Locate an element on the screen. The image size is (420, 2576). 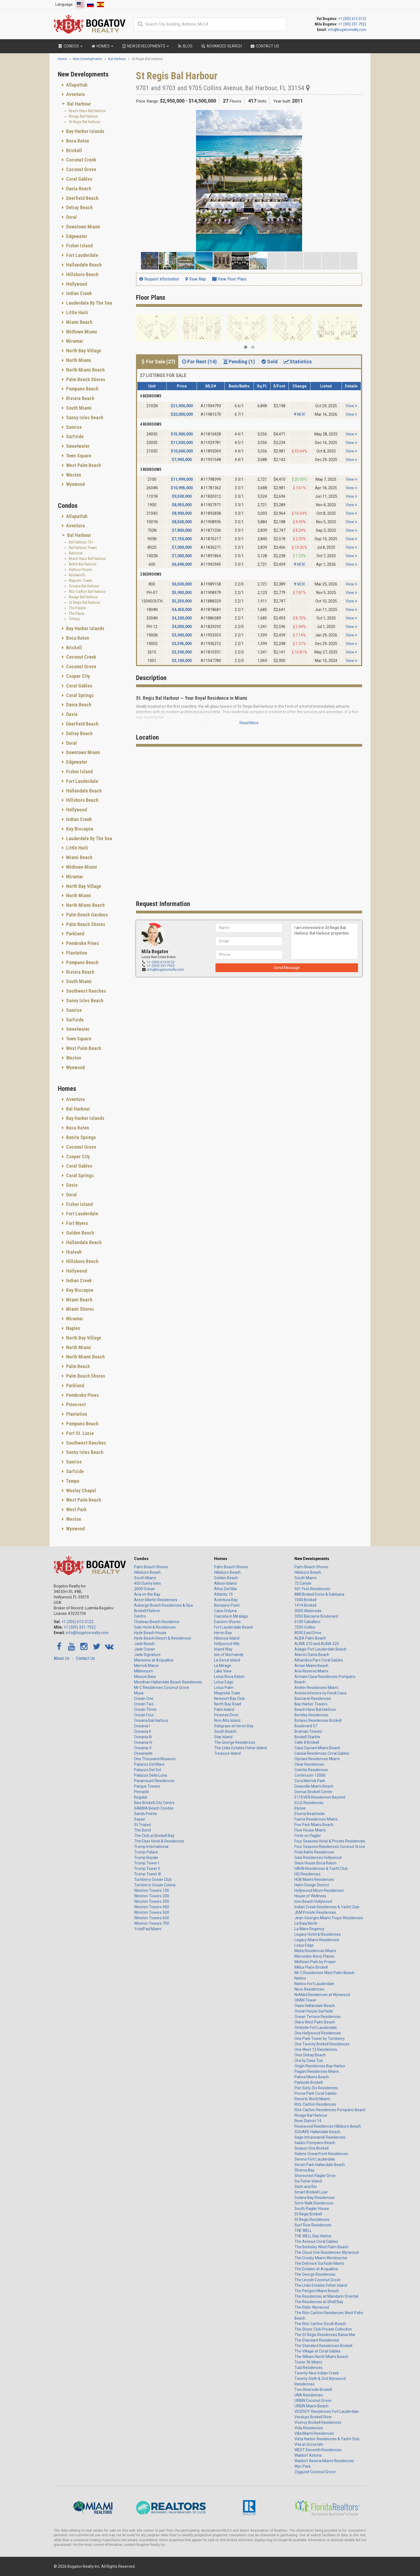
Boulevard 57 is located at coordinates (305, 1726).